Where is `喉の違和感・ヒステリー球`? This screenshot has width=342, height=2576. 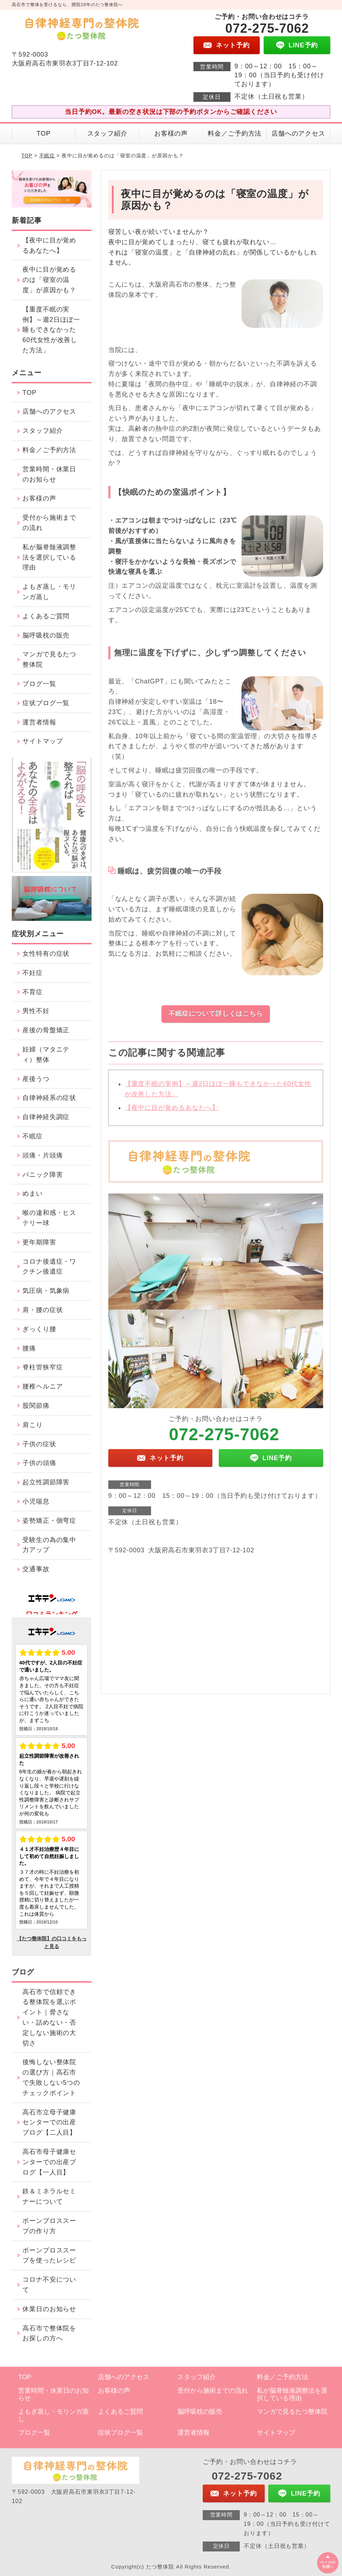
喉の違和感・ヒステリー球 is located at coordinates (49, 1218).